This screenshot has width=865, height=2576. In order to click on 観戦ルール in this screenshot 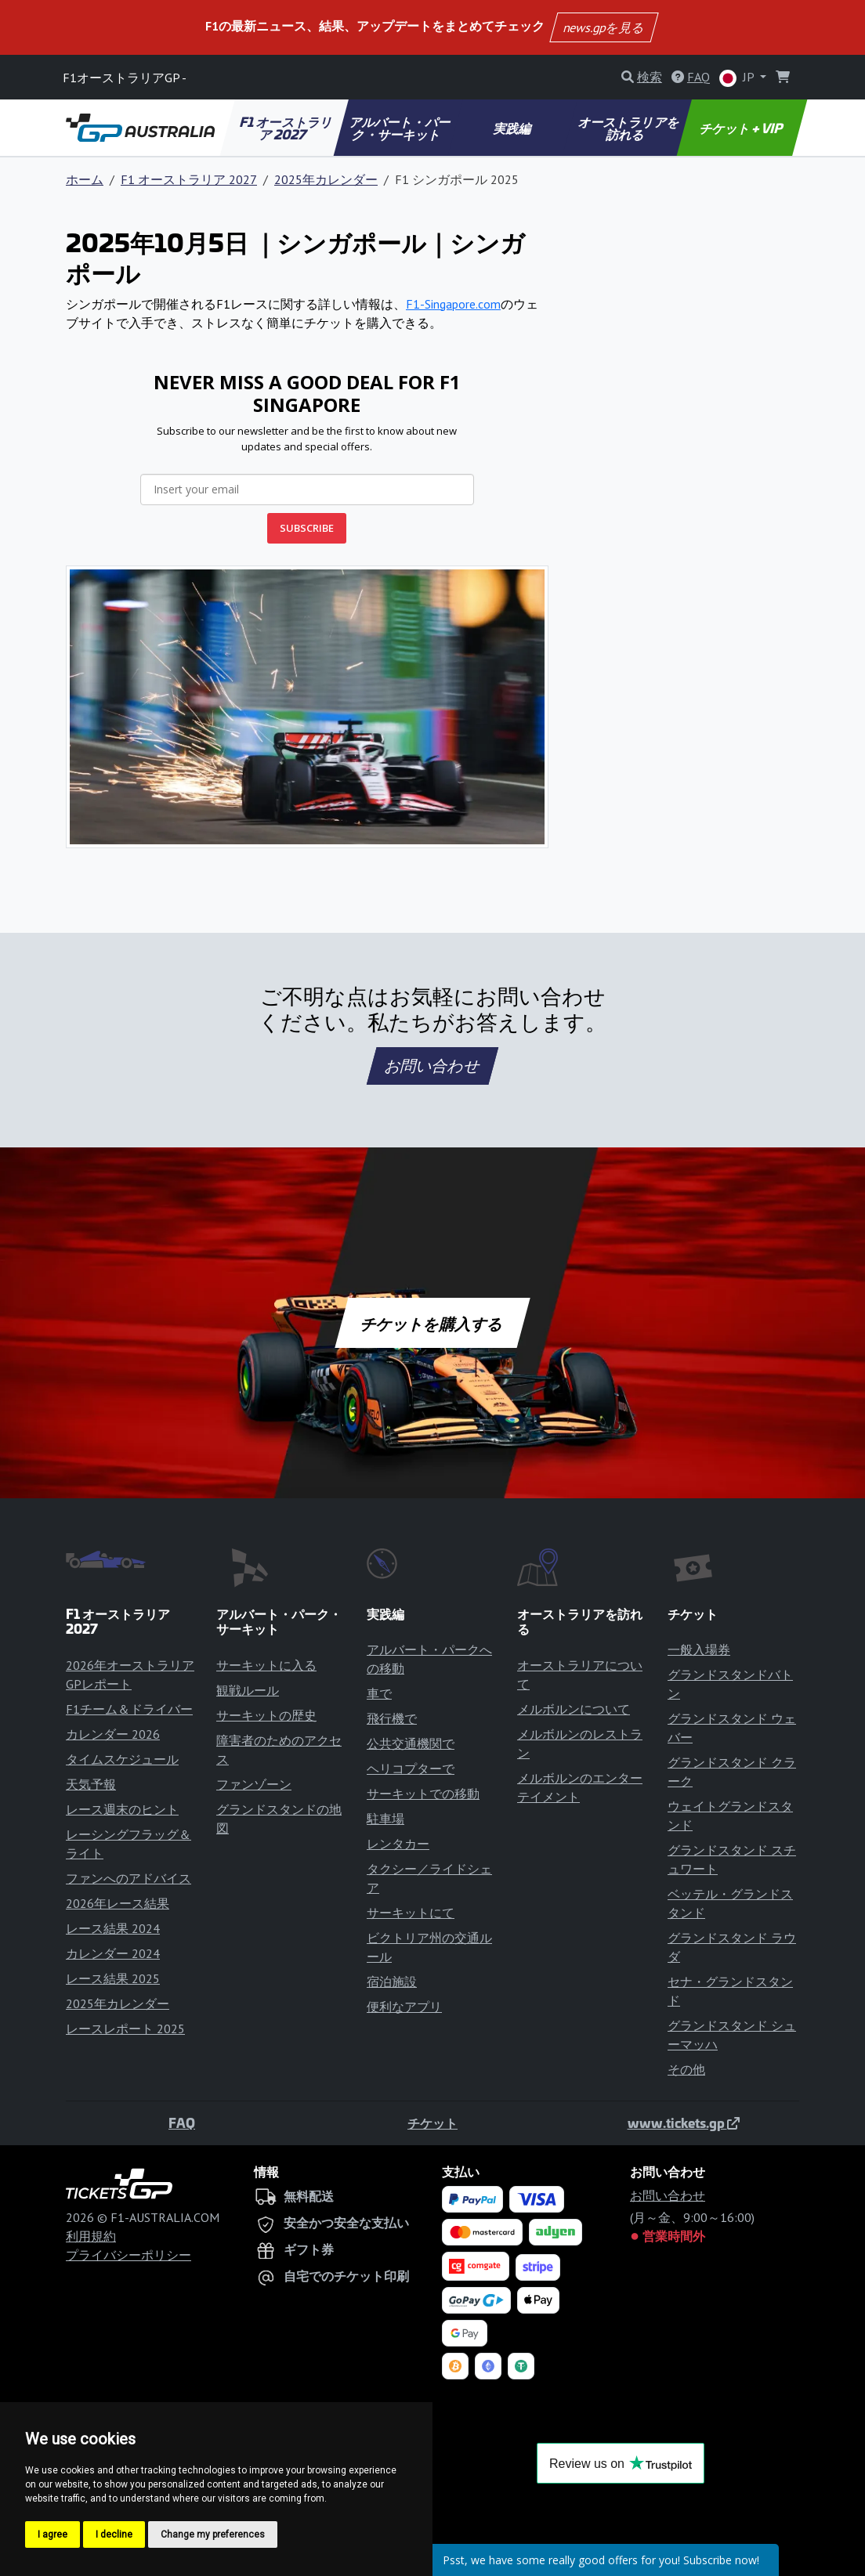, I will do `click(247, 1690)`.